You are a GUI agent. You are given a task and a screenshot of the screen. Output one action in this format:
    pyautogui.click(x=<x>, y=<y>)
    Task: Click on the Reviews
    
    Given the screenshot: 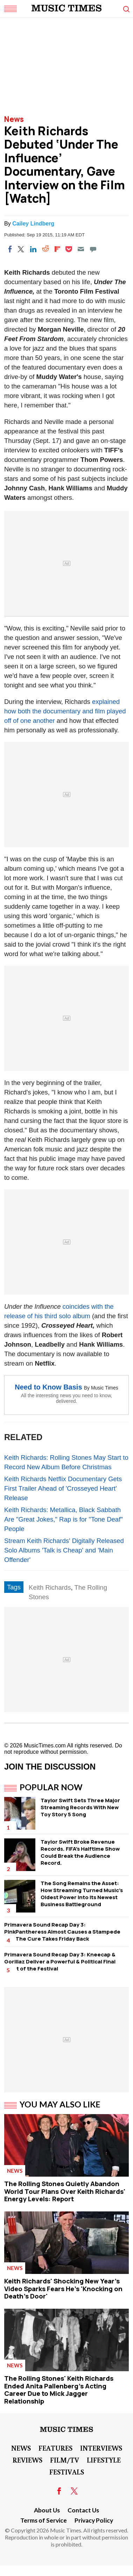 What is the action you would take?
    pyautogui.click(x=27, y=2459)
    